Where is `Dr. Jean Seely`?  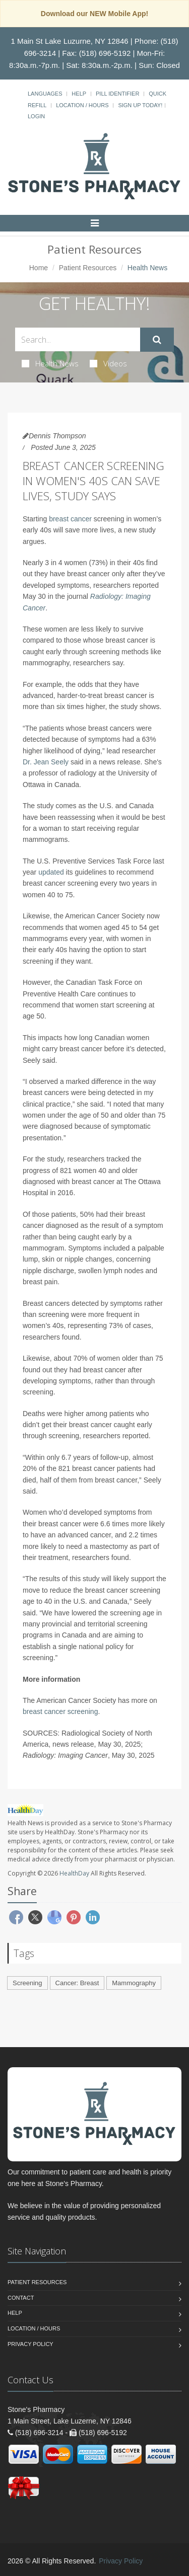
Dr. Jean Seely is located at coordinates (46, 762).